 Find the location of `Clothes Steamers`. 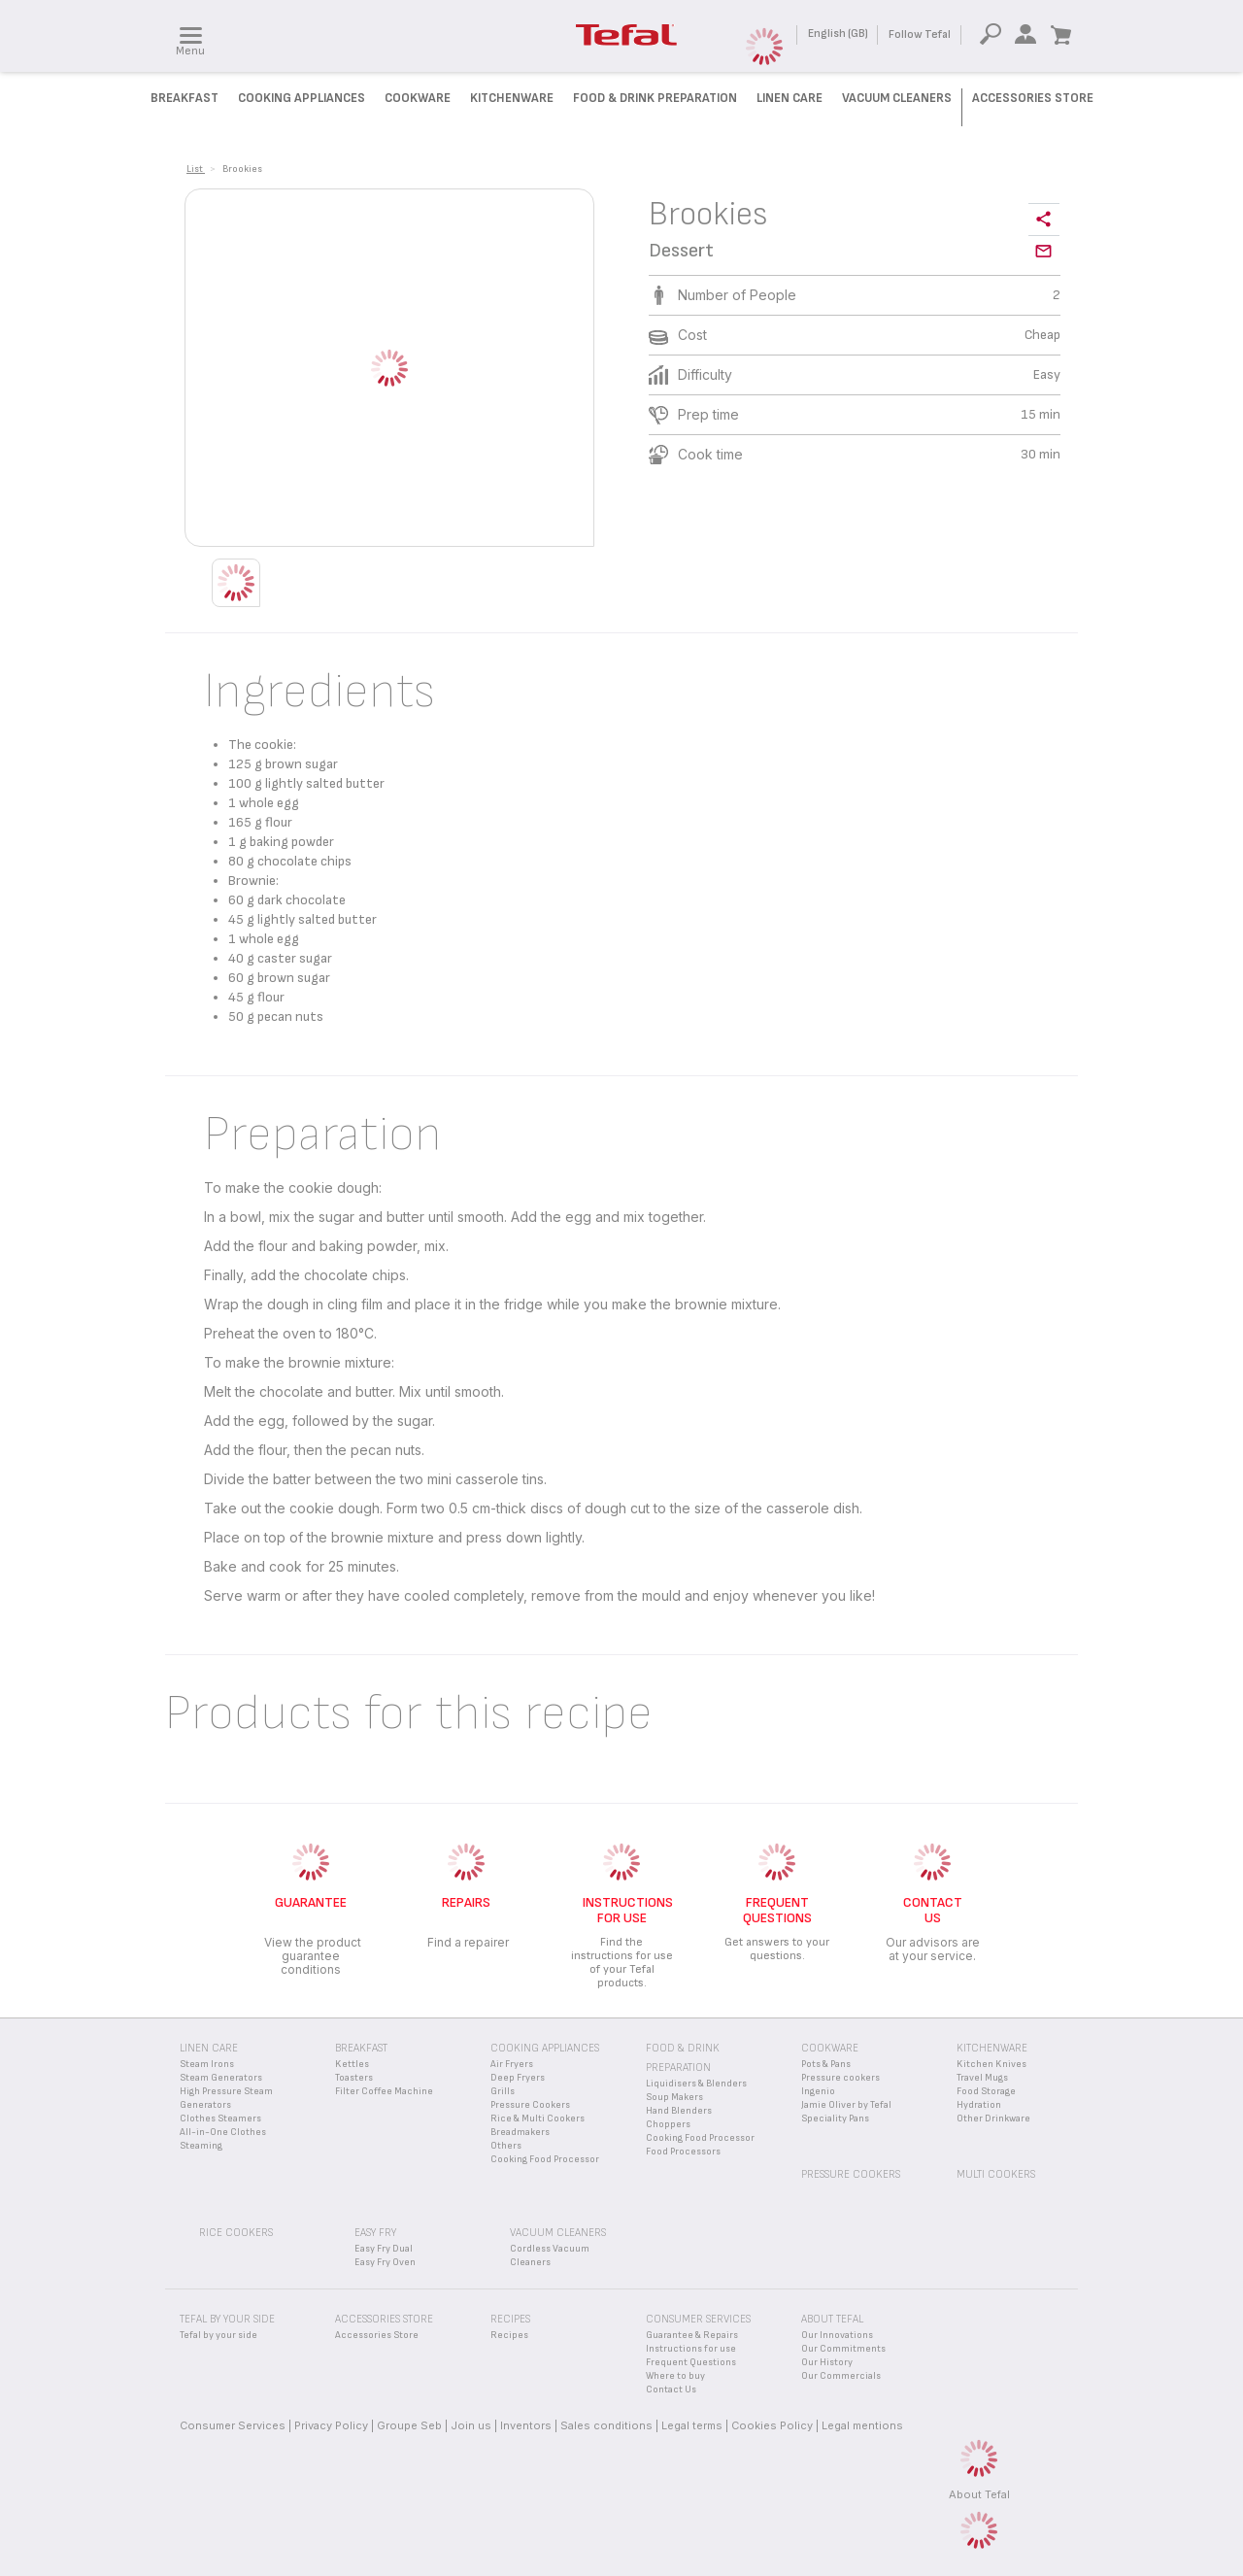

Clothes Steamers is located at coordinates (220, 2118).